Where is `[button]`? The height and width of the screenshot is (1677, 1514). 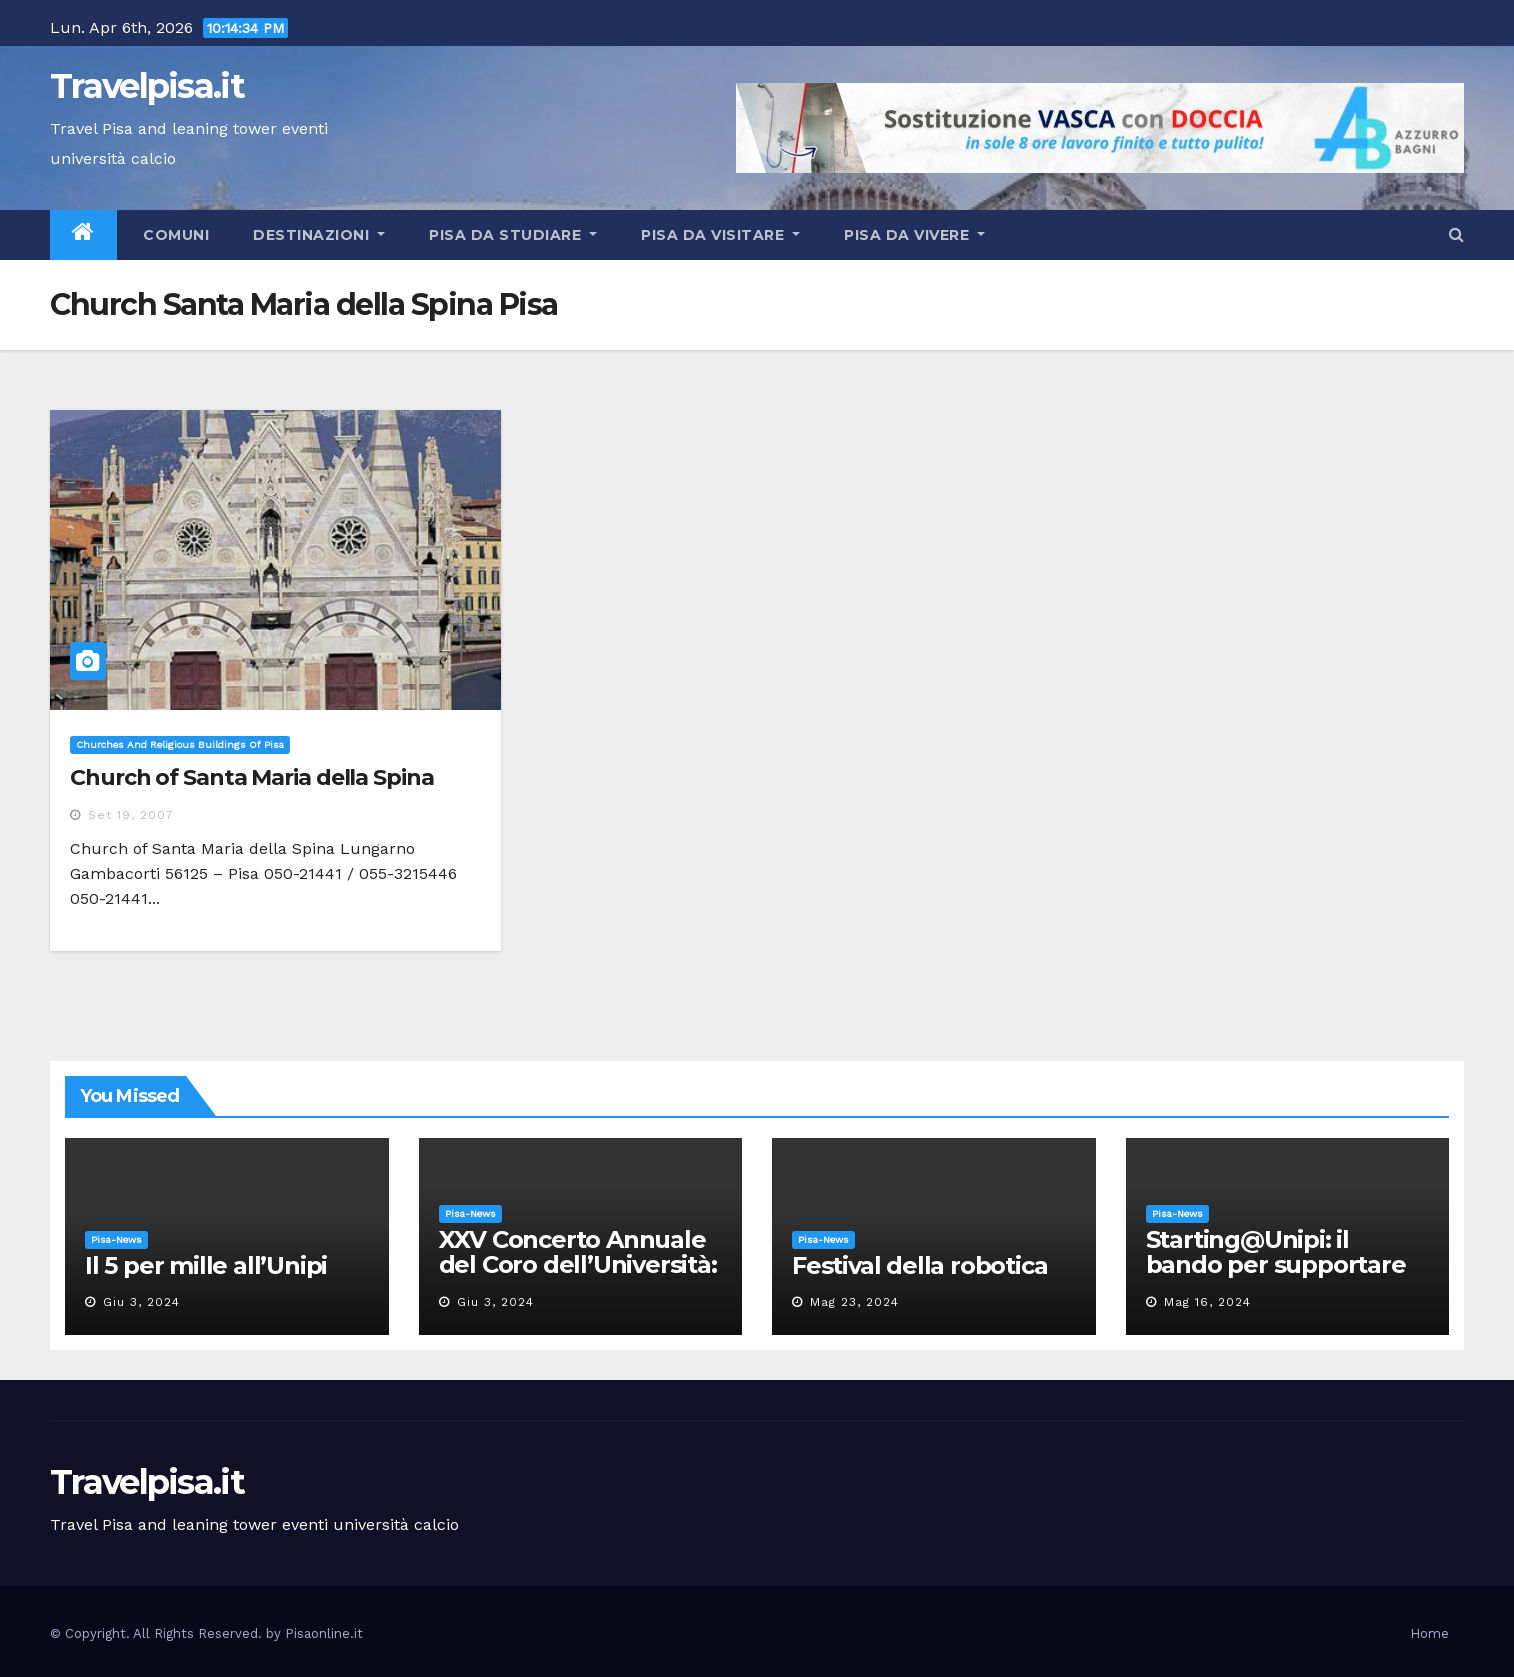
[button] is located at coordinates (1456, 234).